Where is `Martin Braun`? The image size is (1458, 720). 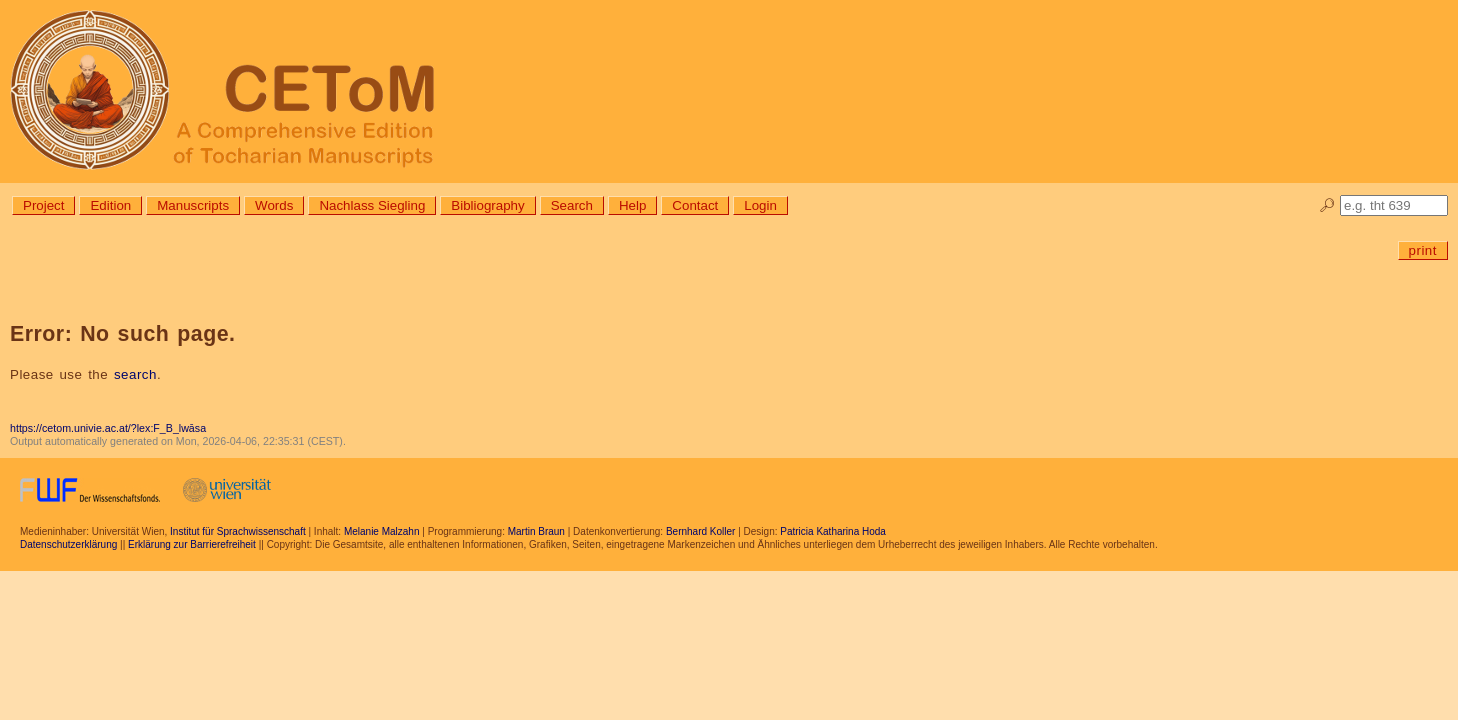
Martin Braun is located at coordinates (536, 531).